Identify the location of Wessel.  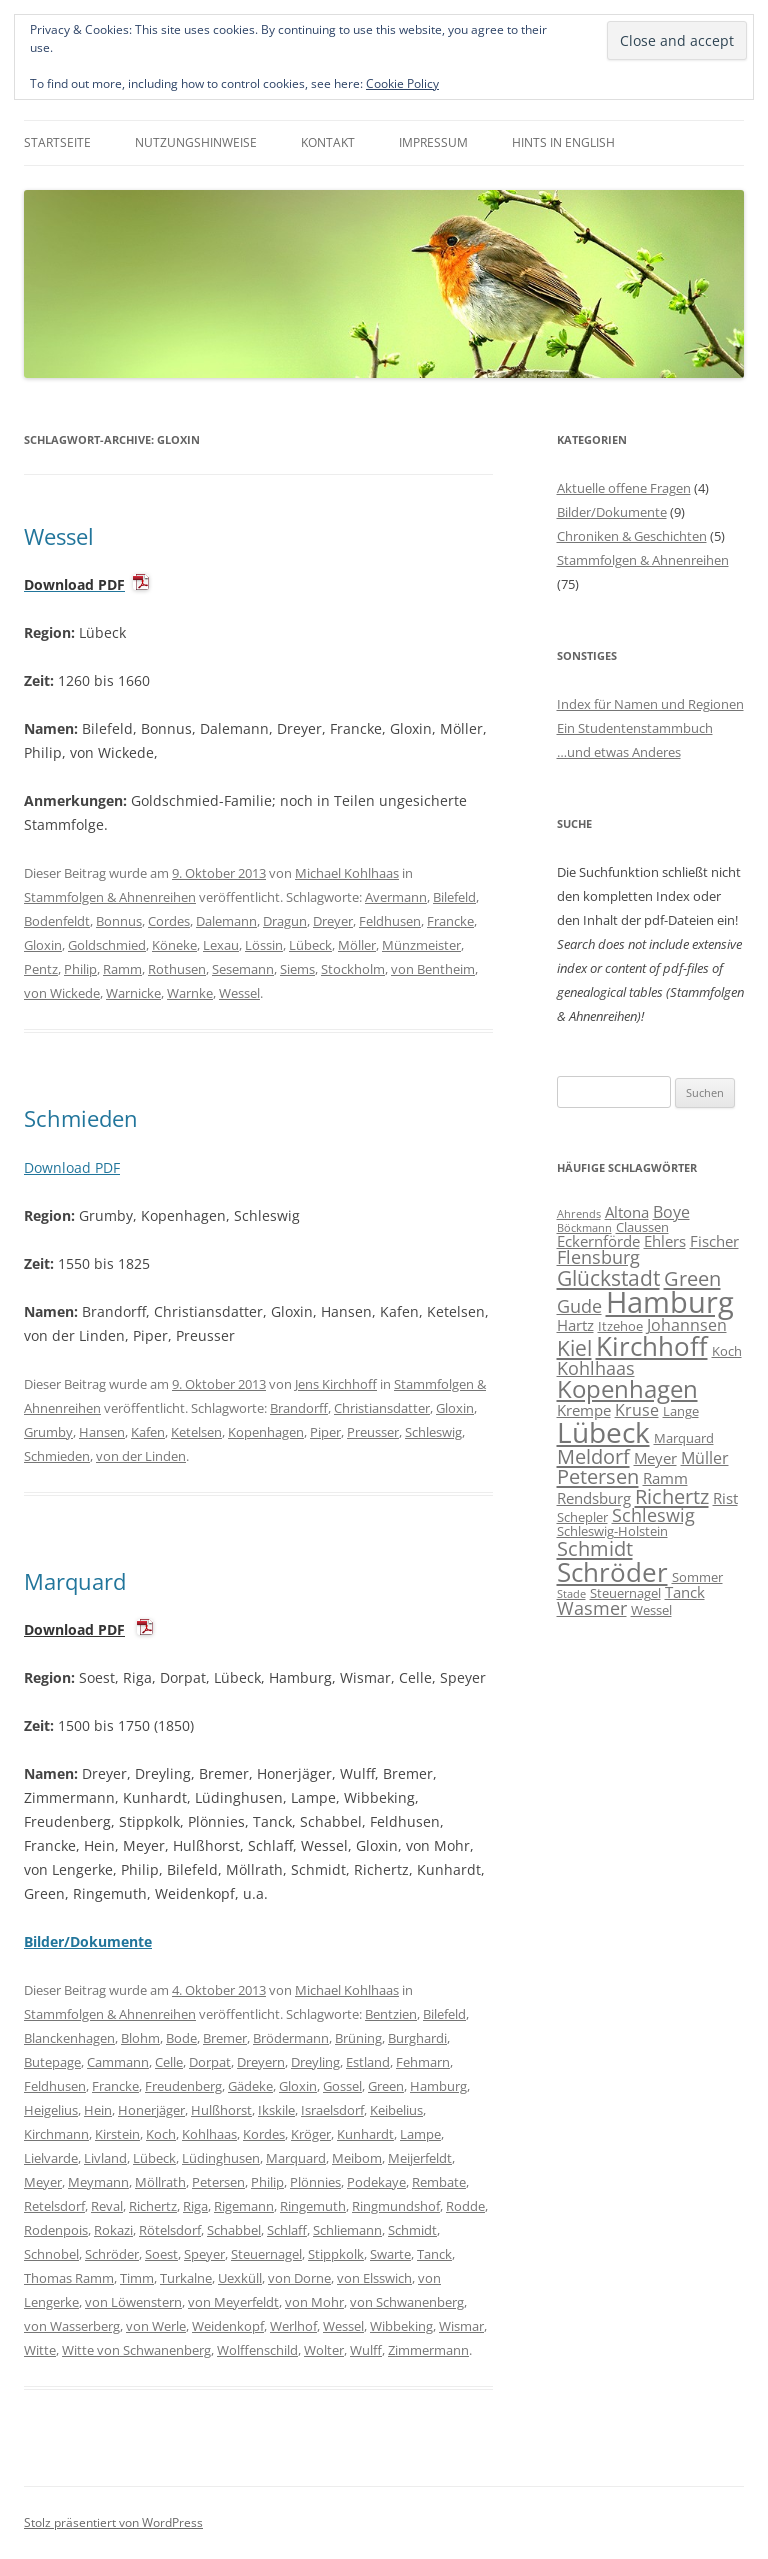
(59, 536).